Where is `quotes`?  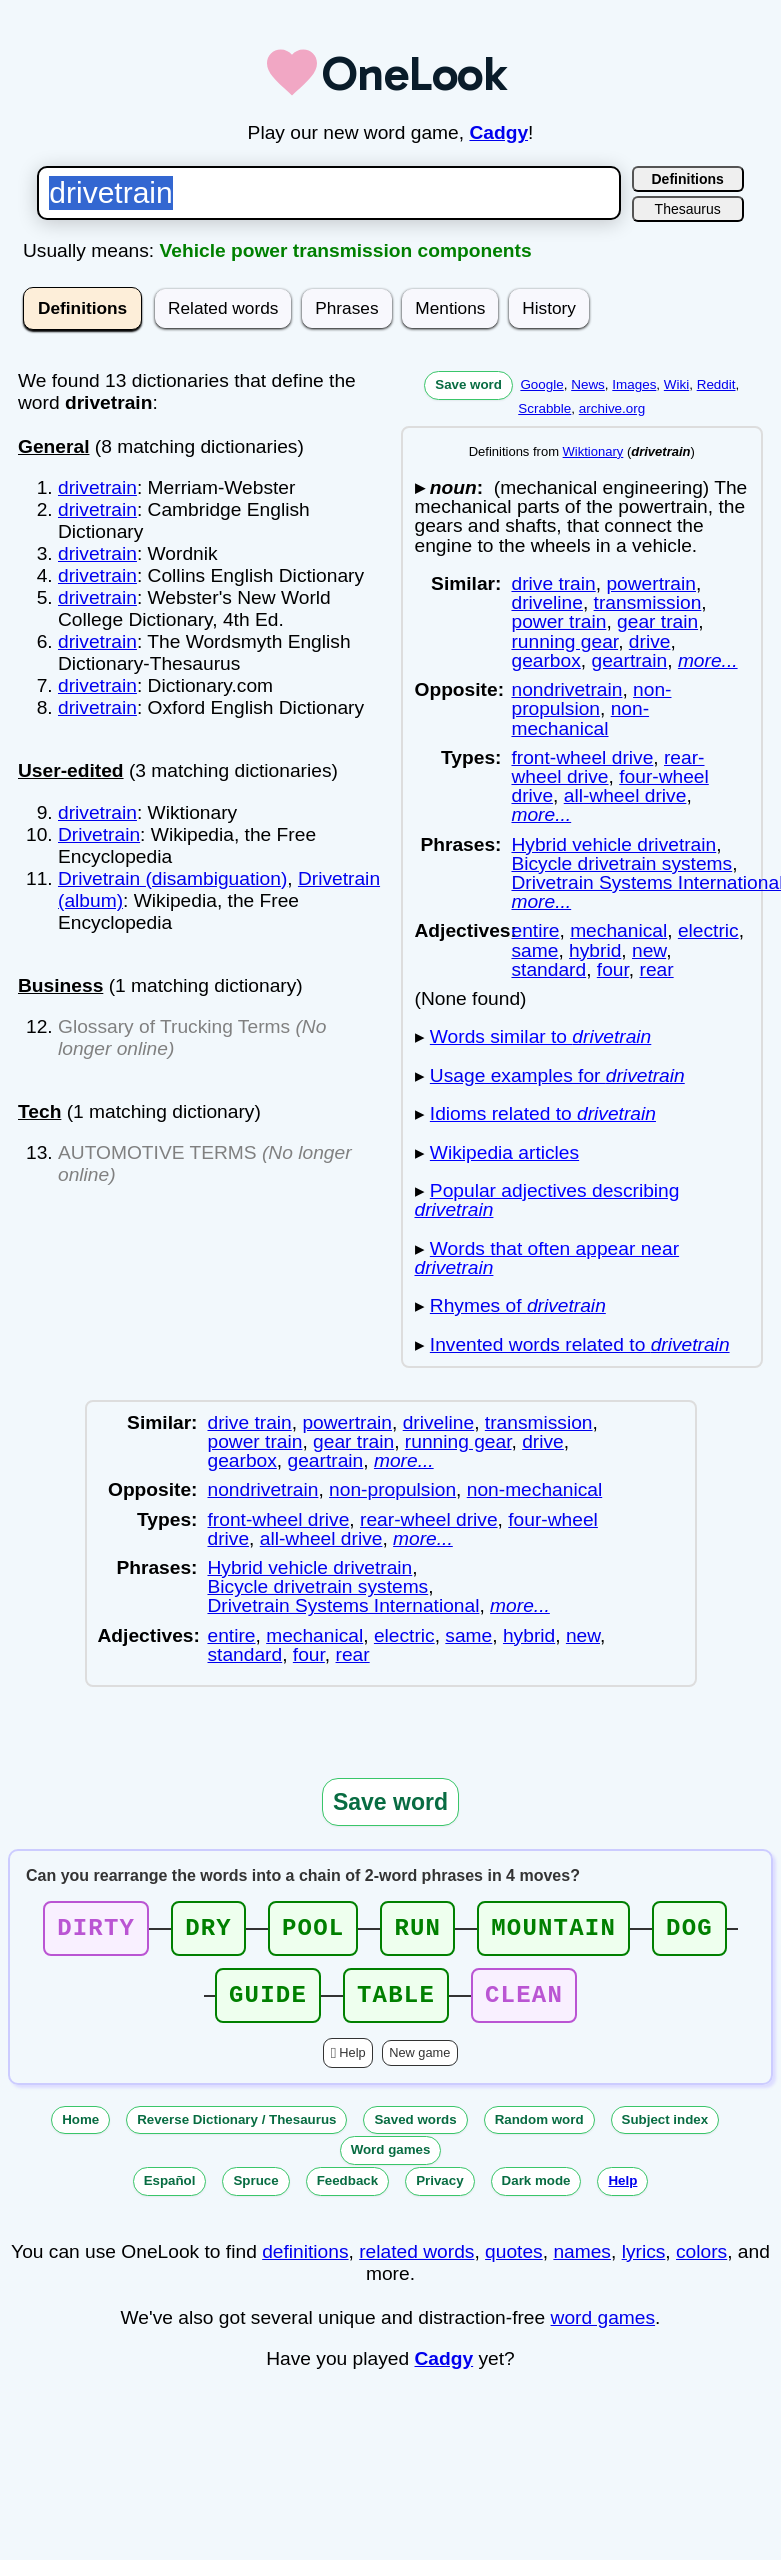
quotes is located at coordinates (514, 2263).